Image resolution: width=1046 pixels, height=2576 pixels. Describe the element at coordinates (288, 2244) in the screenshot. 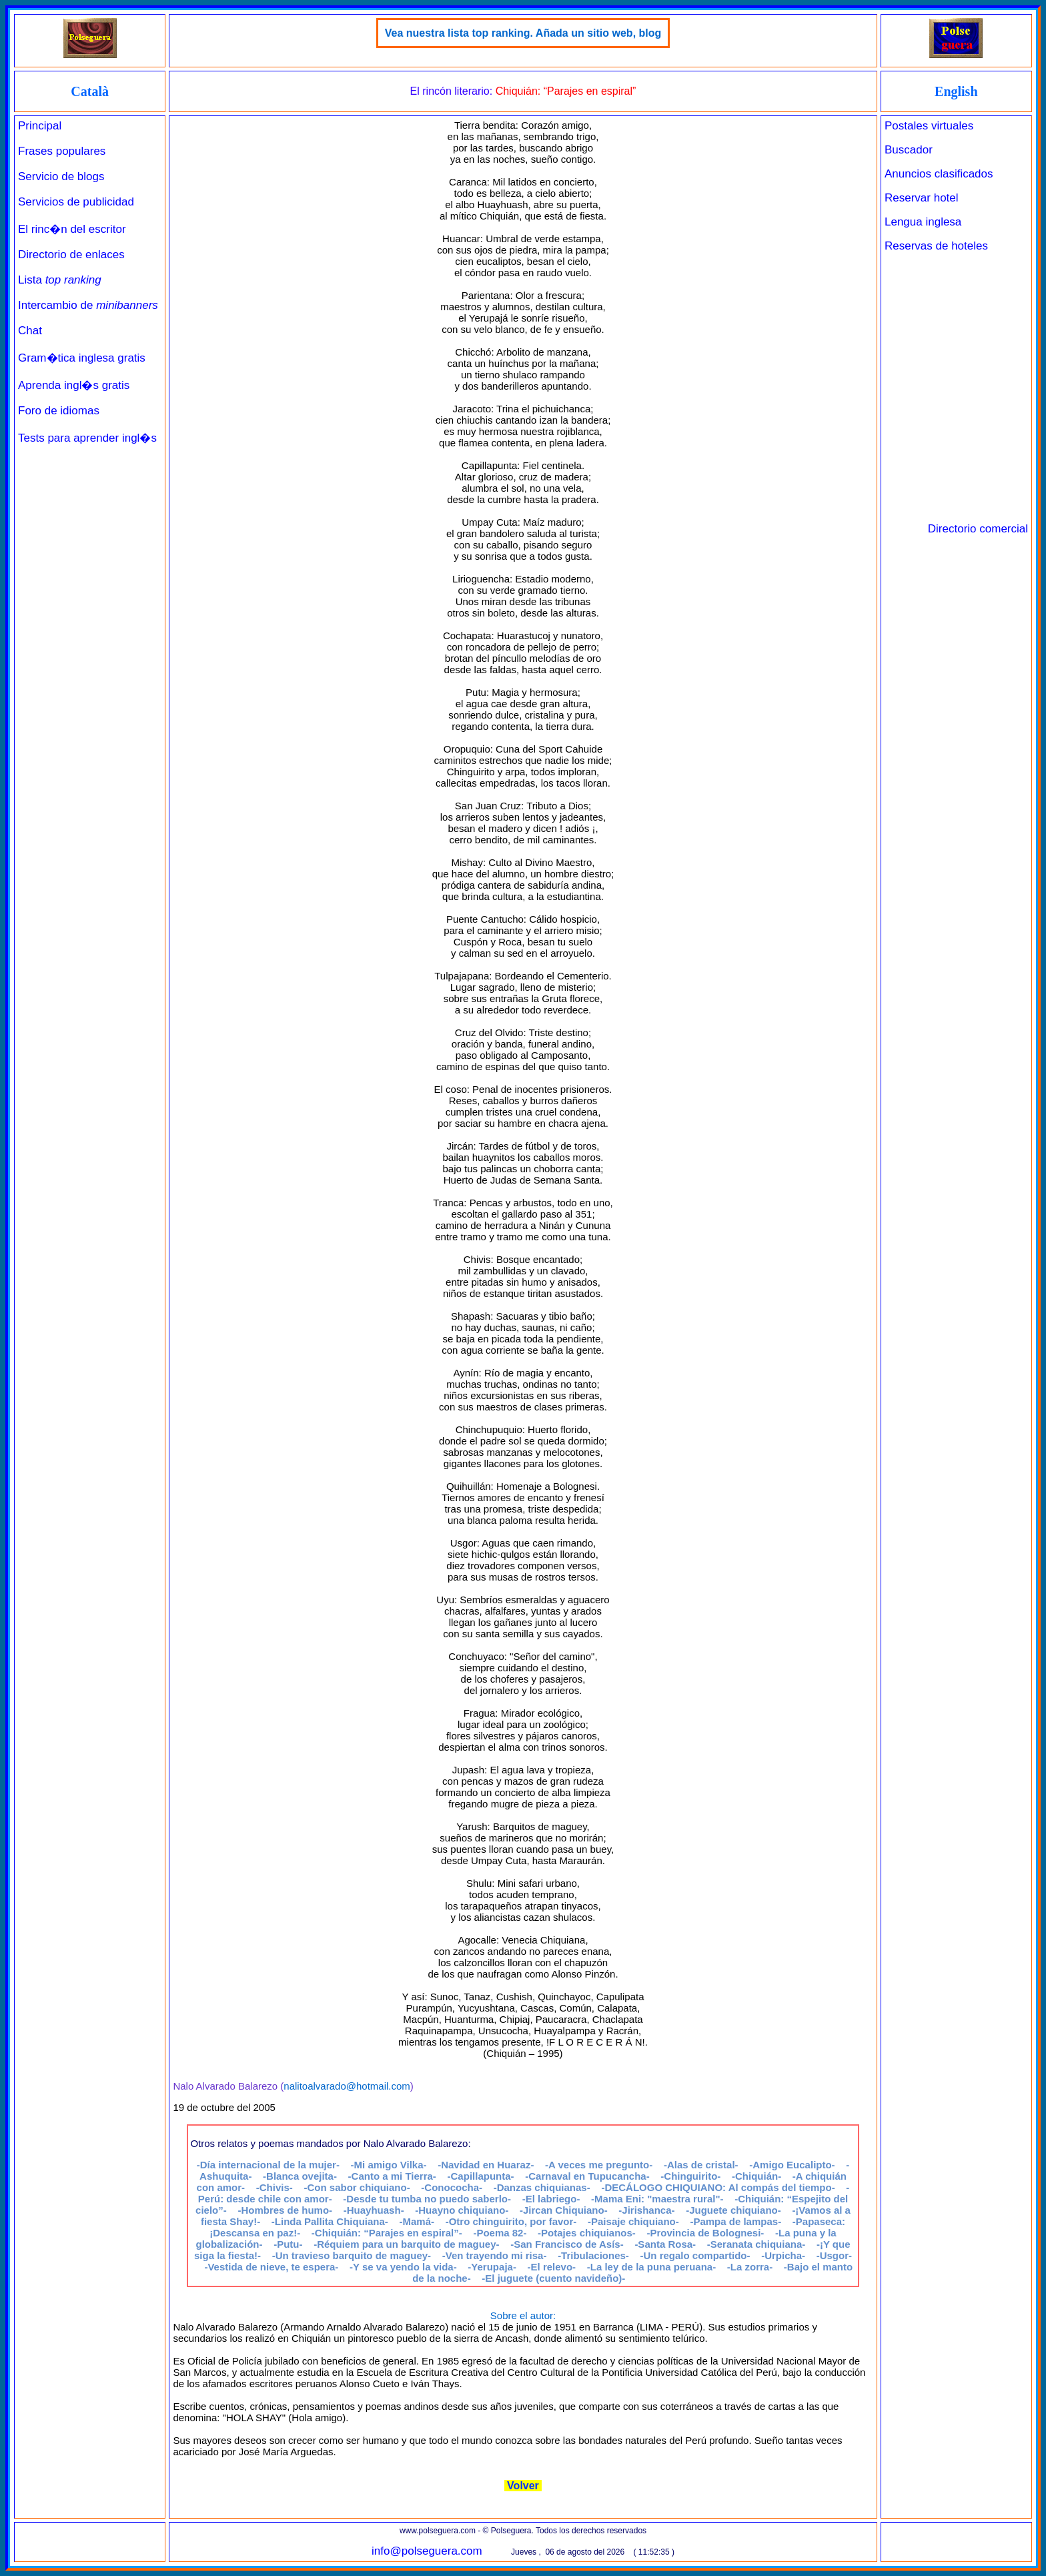

I see `-Putu-` at that location.